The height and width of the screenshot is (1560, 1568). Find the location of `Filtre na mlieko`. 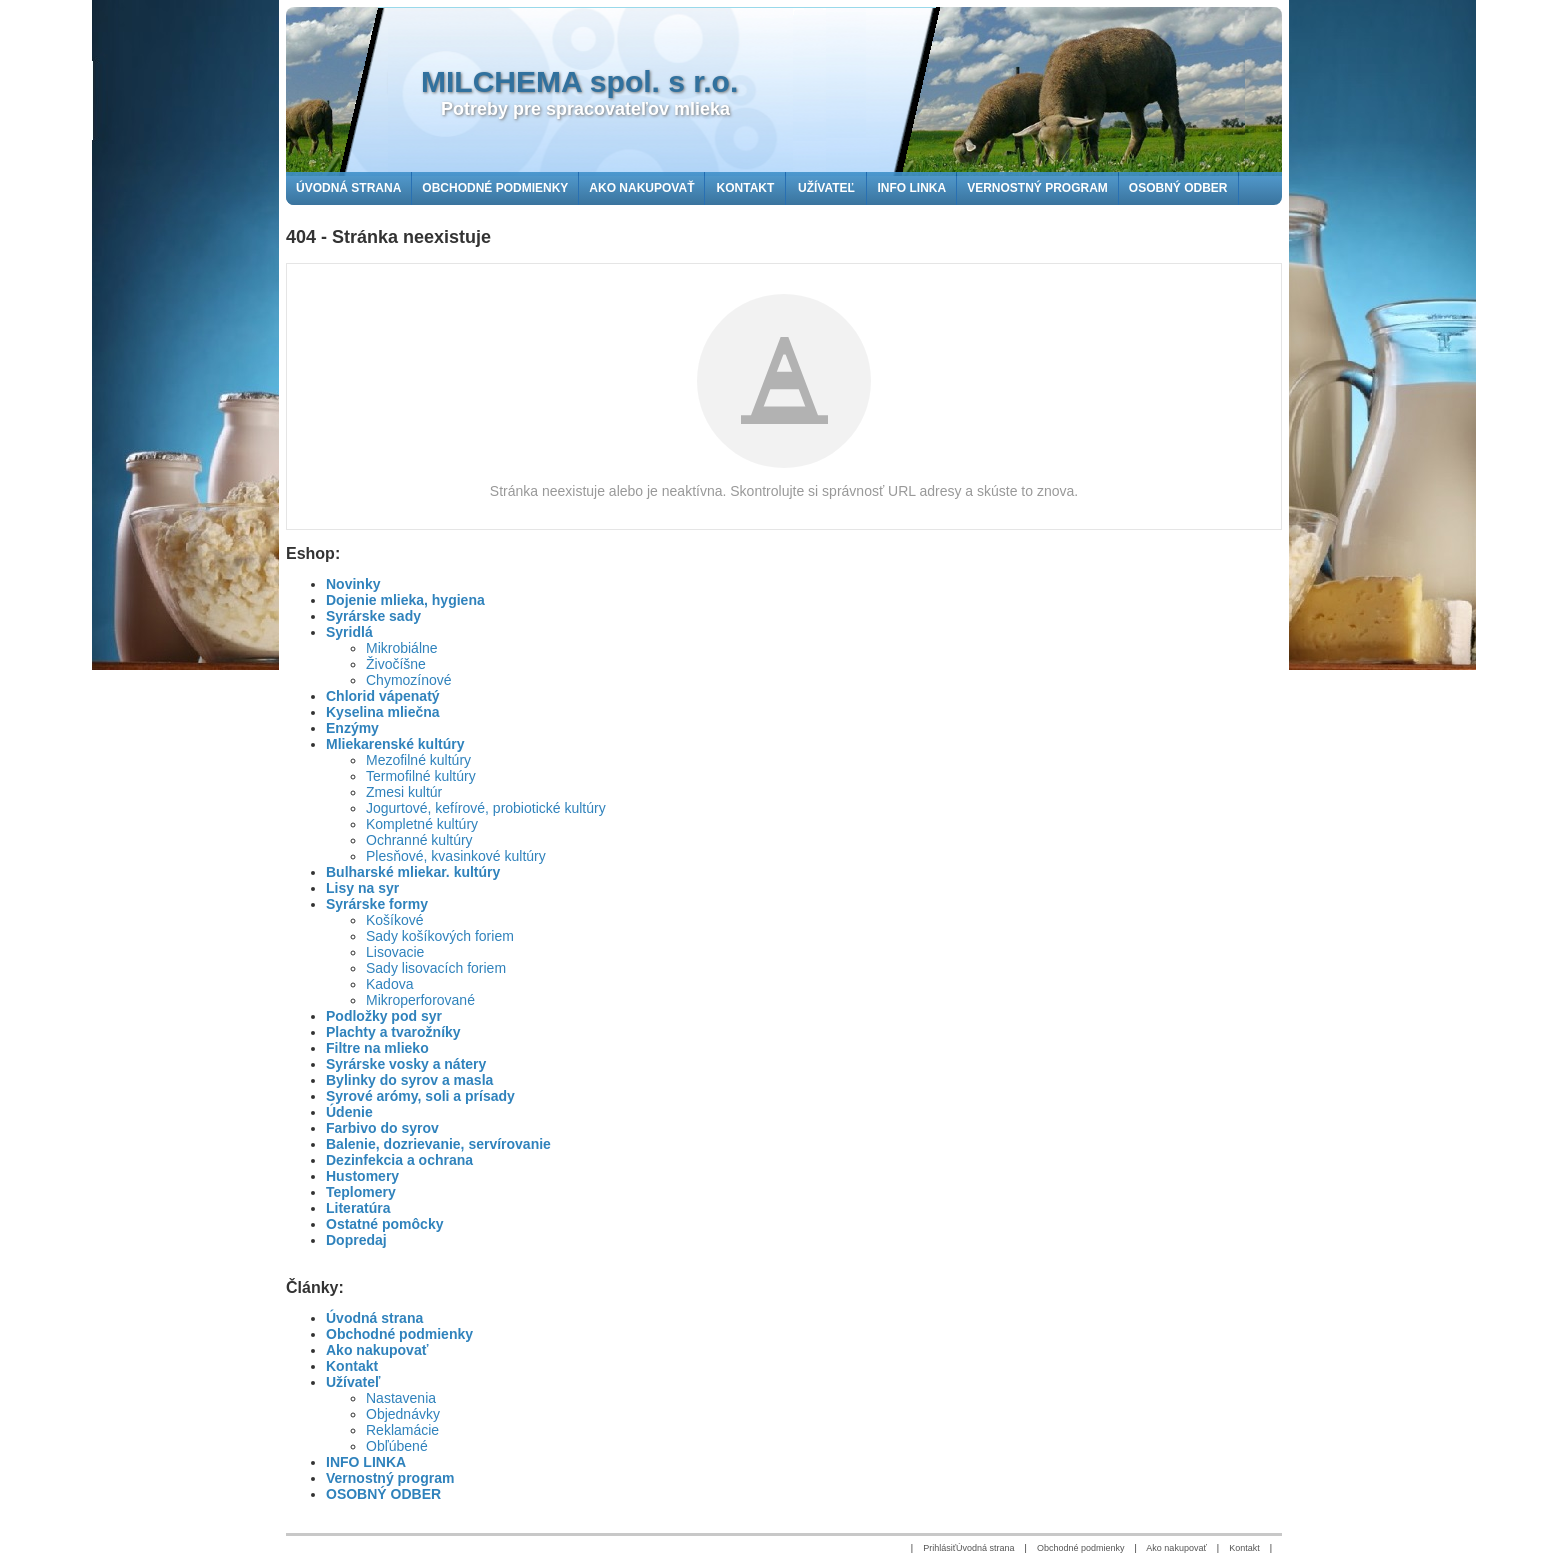

Filtre na mlieko is located at coordinates (377, 1048).